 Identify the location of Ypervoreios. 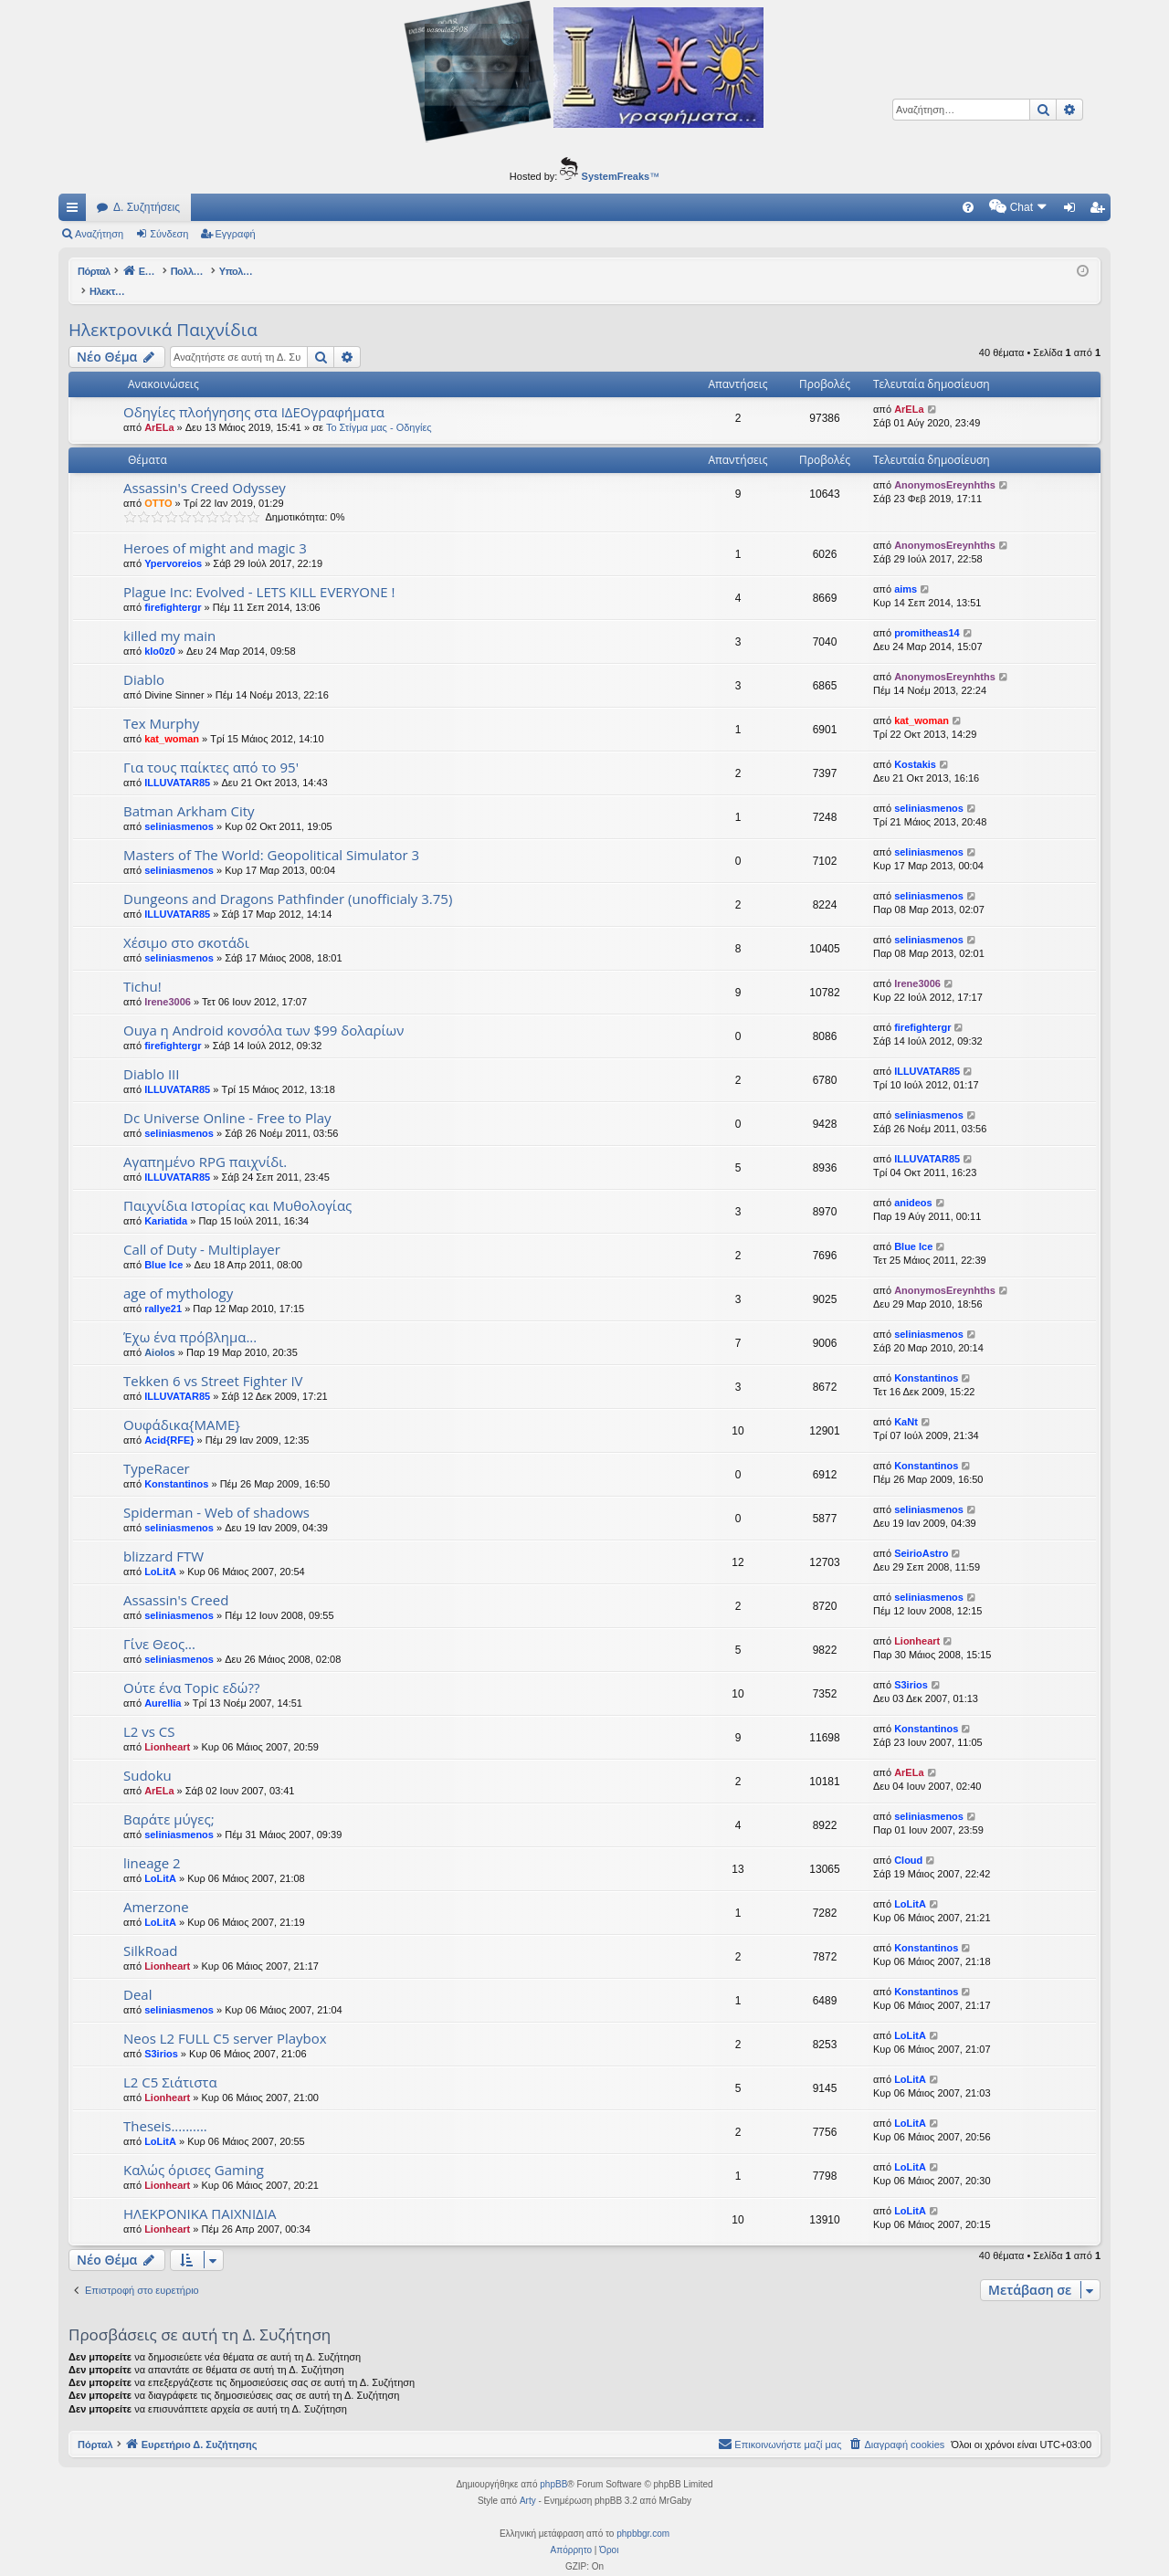
(173, 544).